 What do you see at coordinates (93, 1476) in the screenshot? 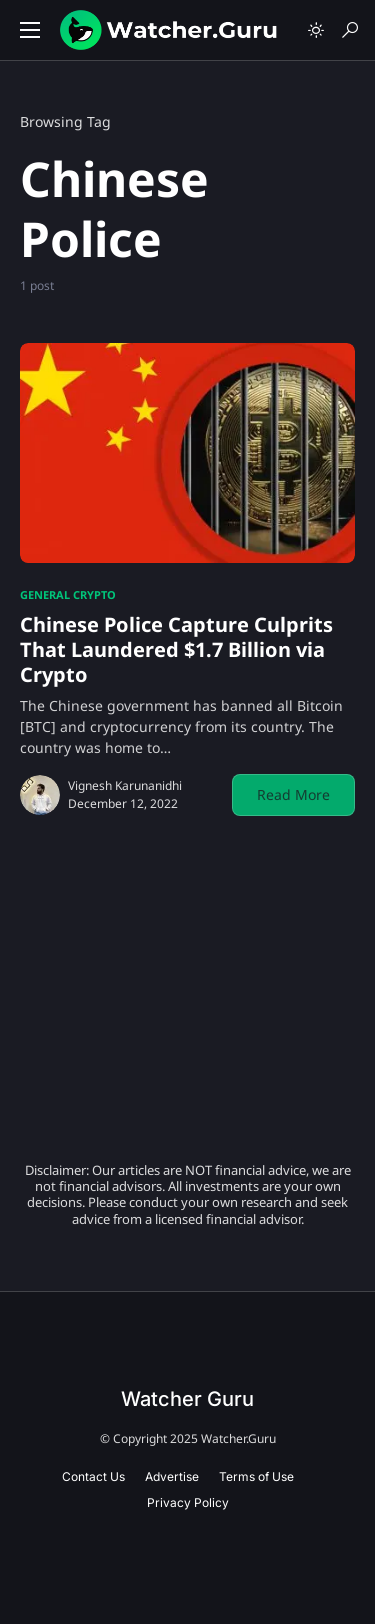
I see `Contact Us` at bounding box center [93, 1476].